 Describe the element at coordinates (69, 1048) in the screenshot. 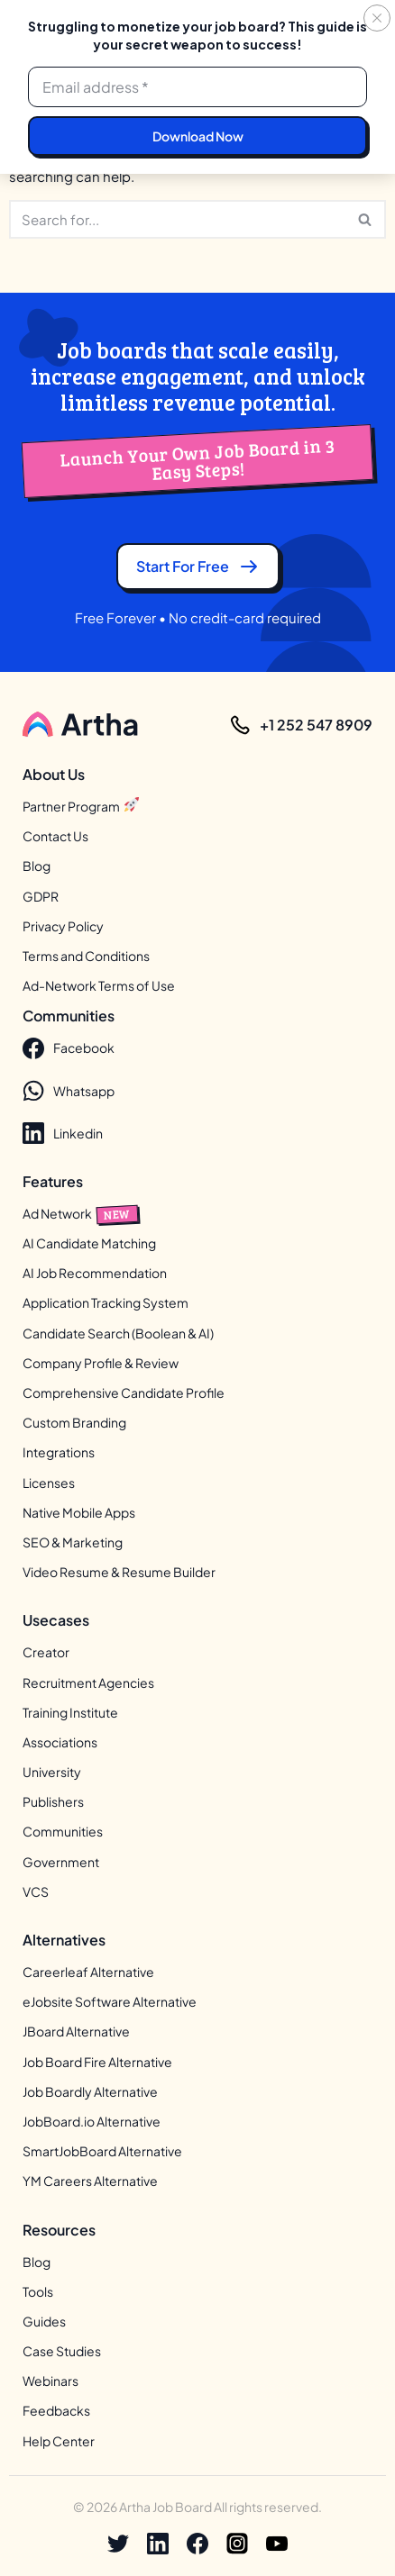

I see `Facebook` at that location.